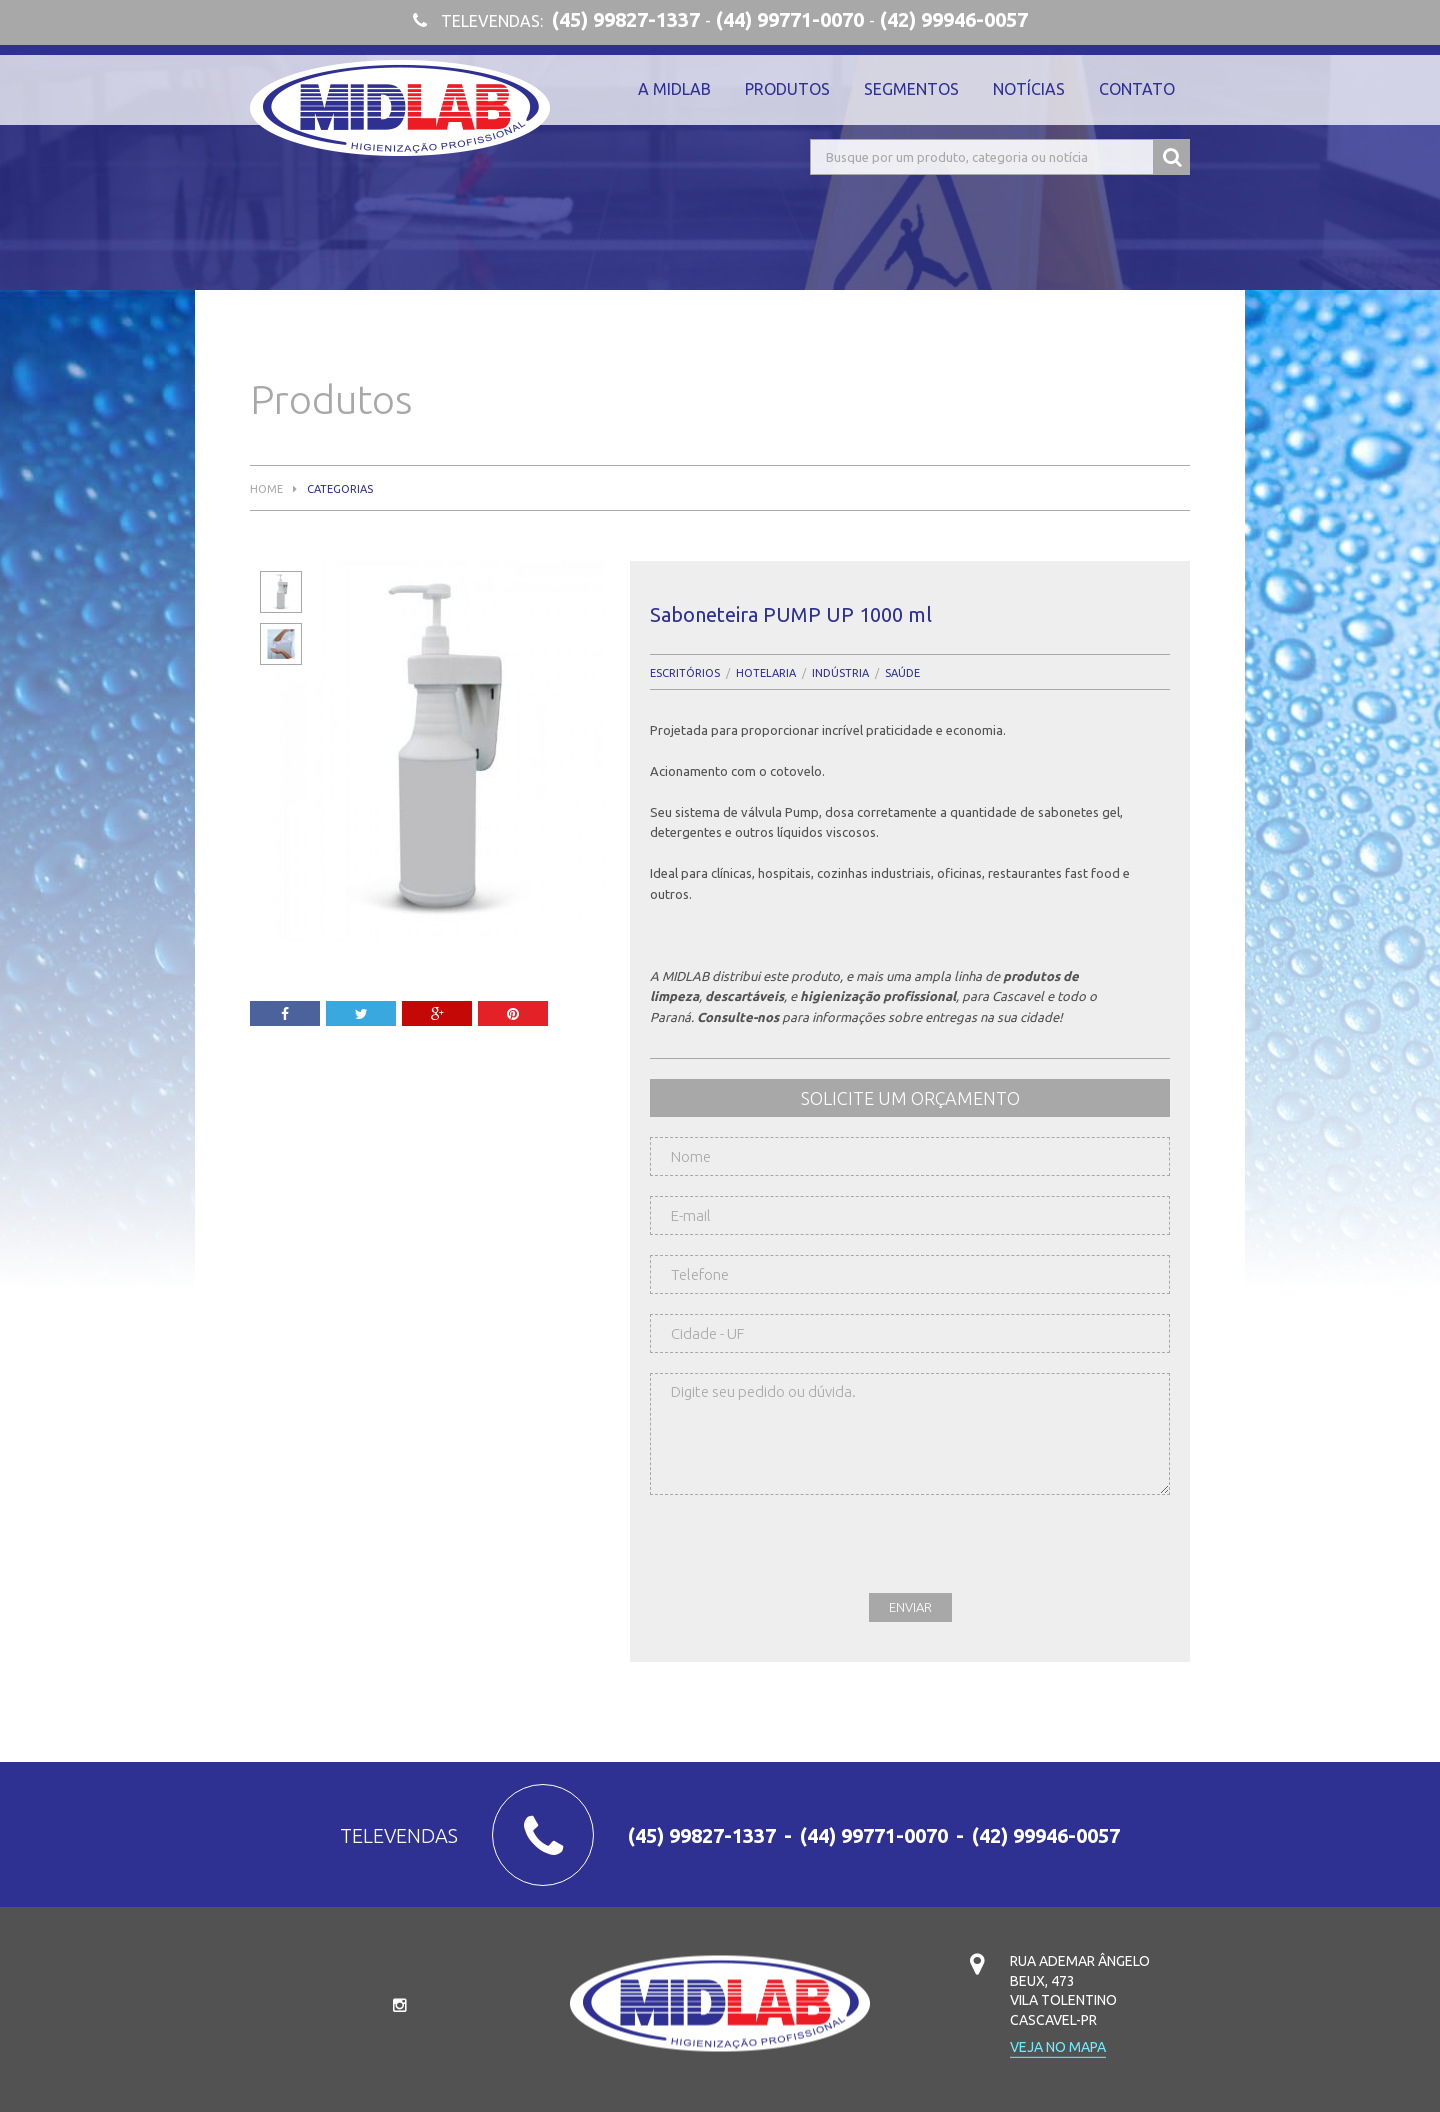 This screenshot has height=2112, width=1440. What do you see at coordinates (766, 673) in the screenshot?
I see `Hotelaria` at bounding box center [766, 673].